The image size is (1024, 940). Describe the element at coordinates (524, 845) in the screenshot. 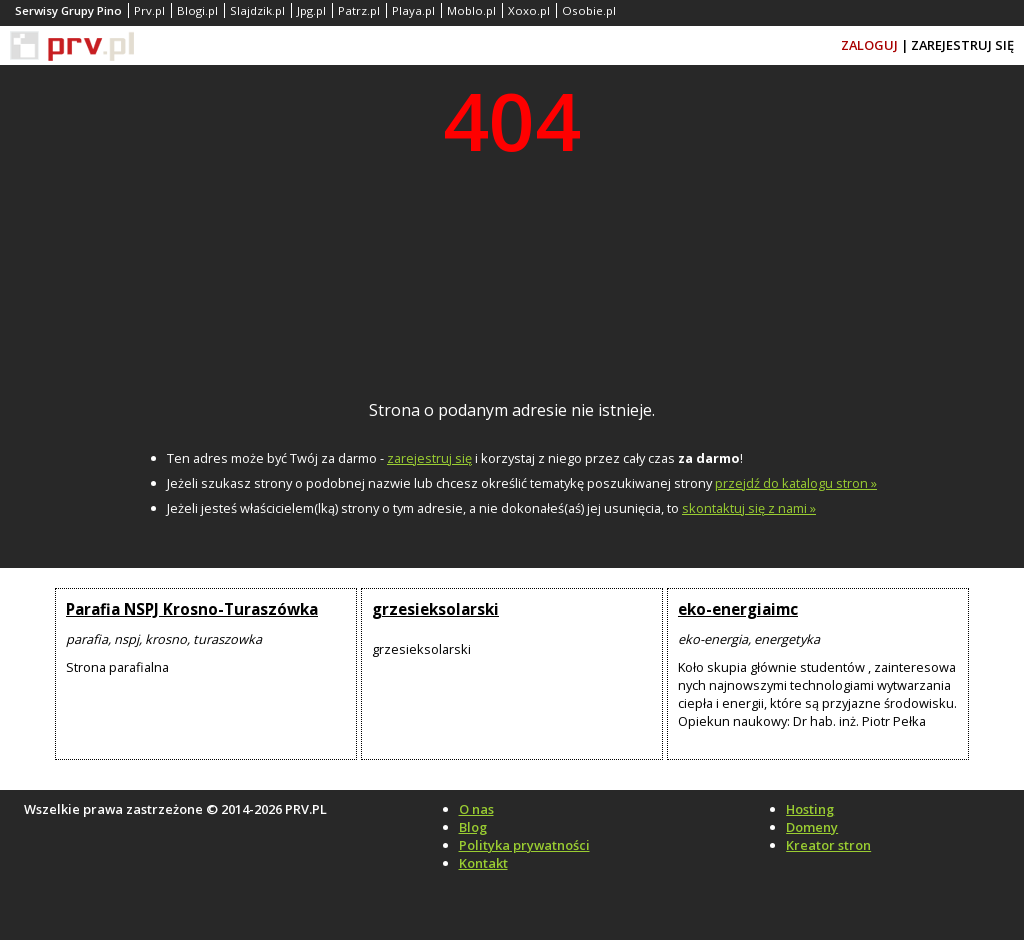

I see `Polityka prywatności` at that location.